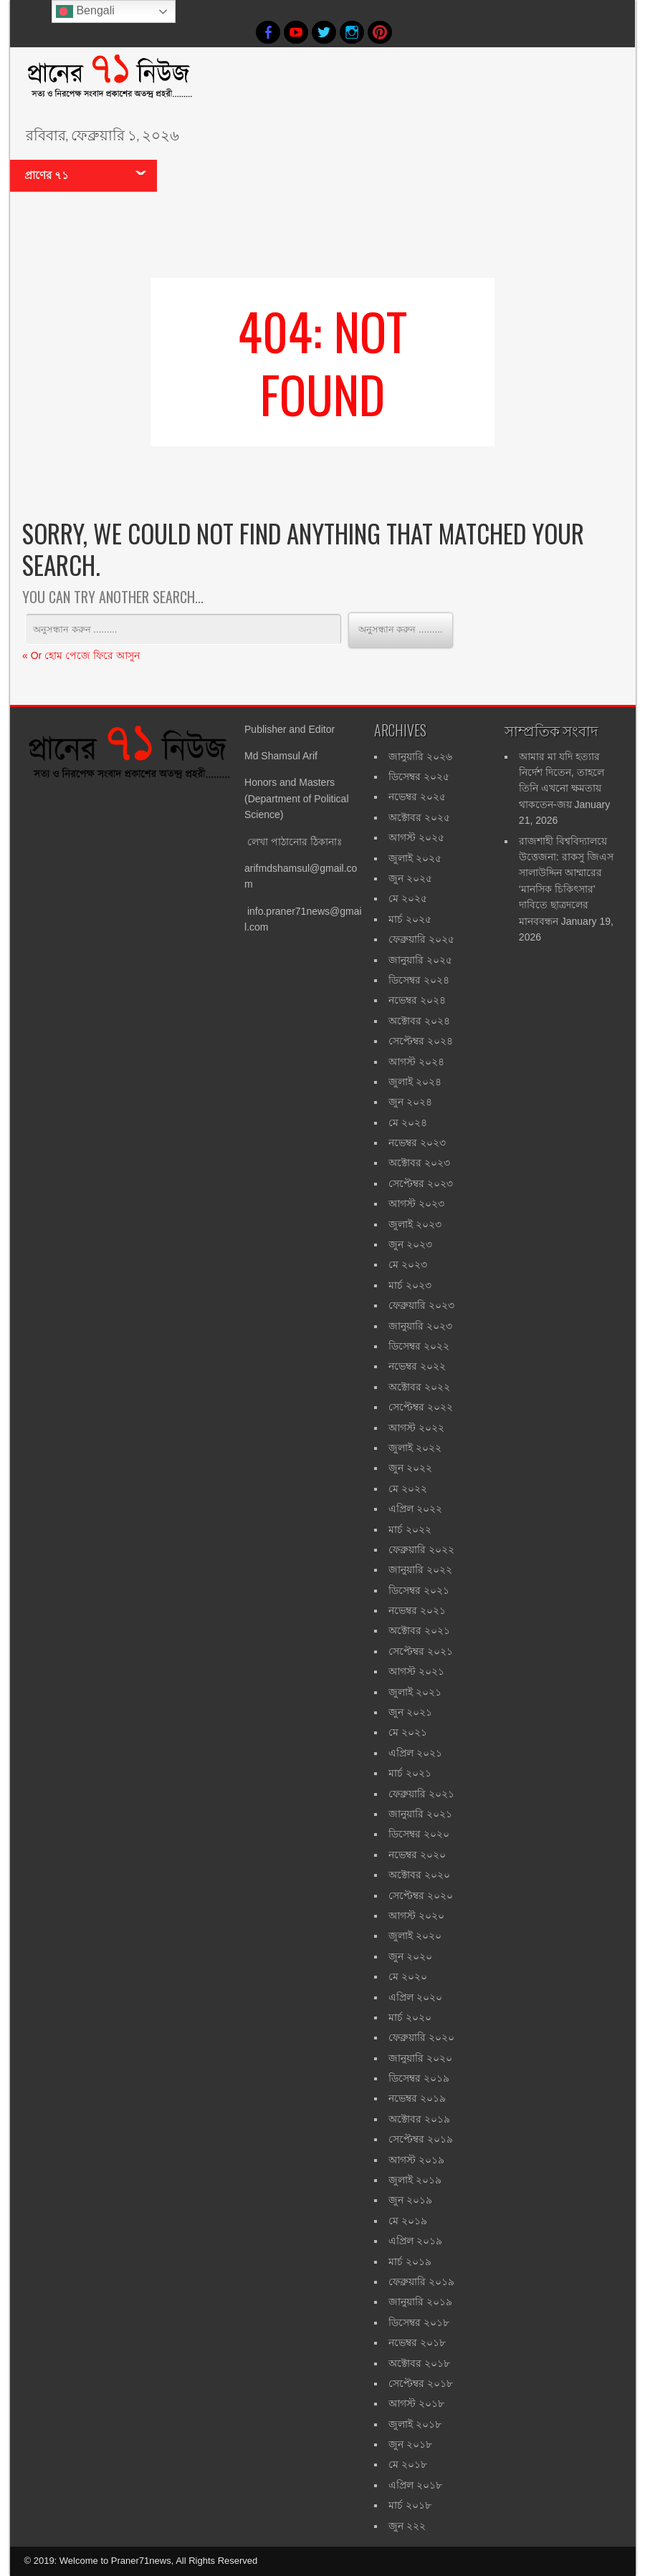 The image size is (645, 2576). I want to click on জুলাই ২০২২, so click(414, 1447).